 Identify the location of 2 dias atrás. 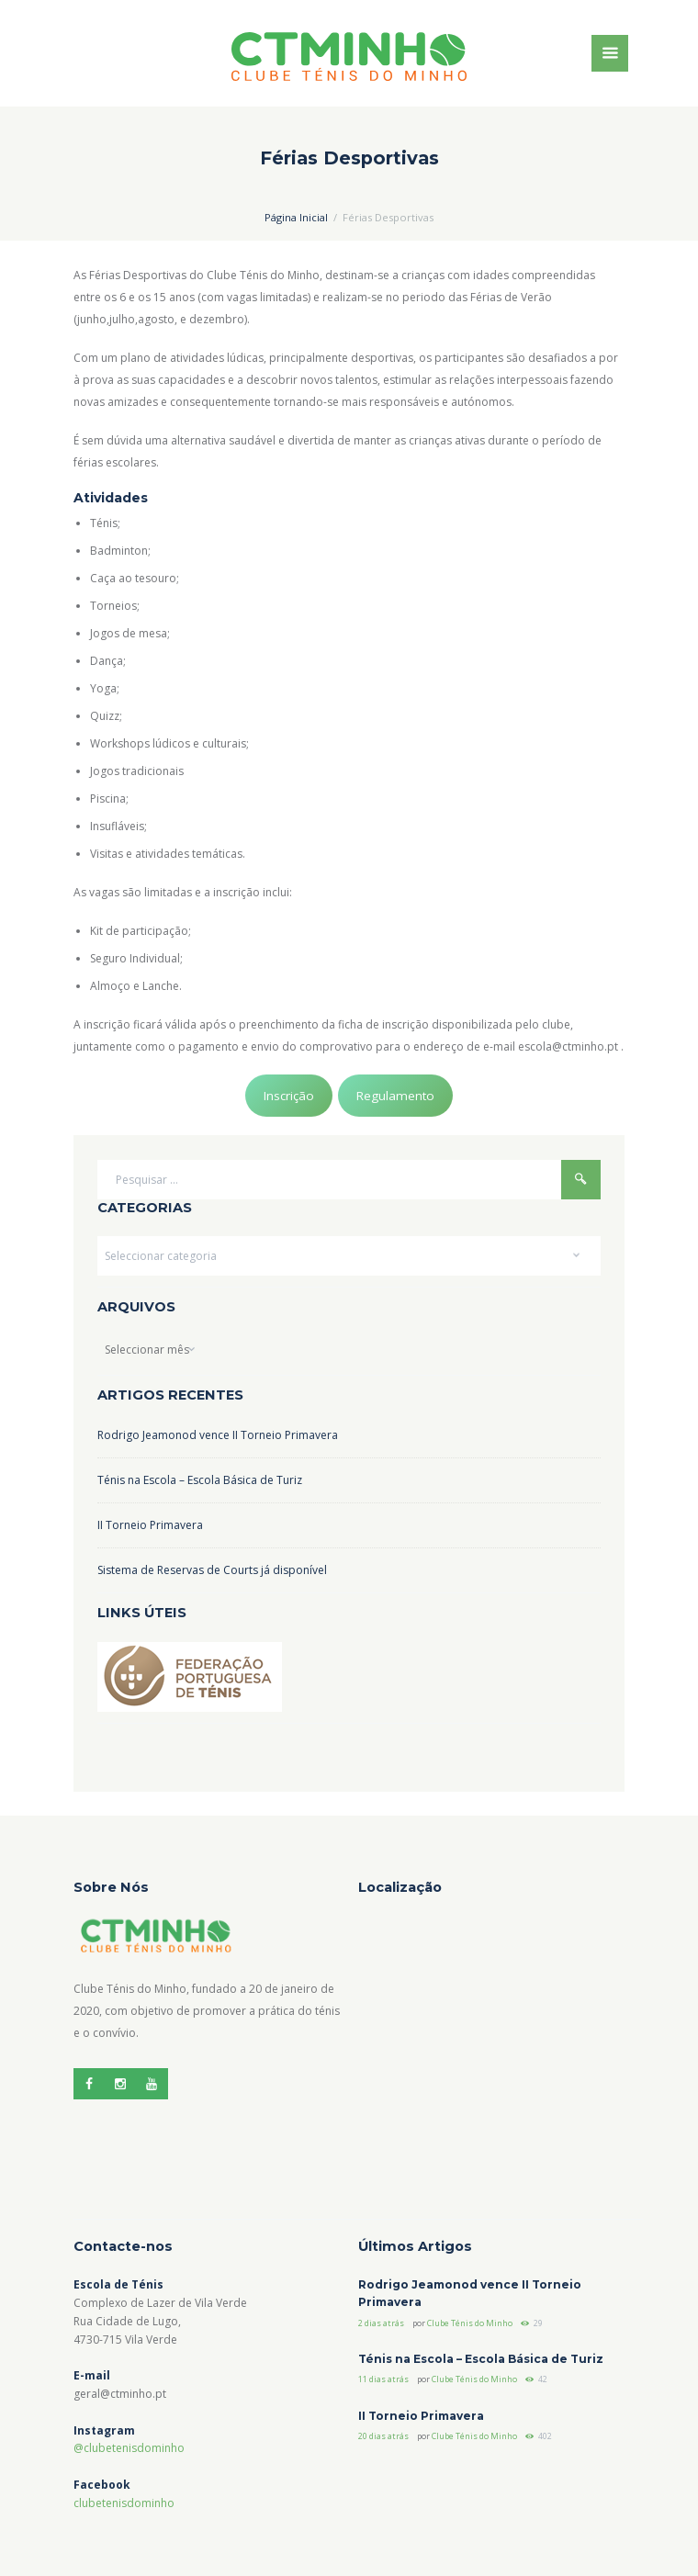
(381, 2323).